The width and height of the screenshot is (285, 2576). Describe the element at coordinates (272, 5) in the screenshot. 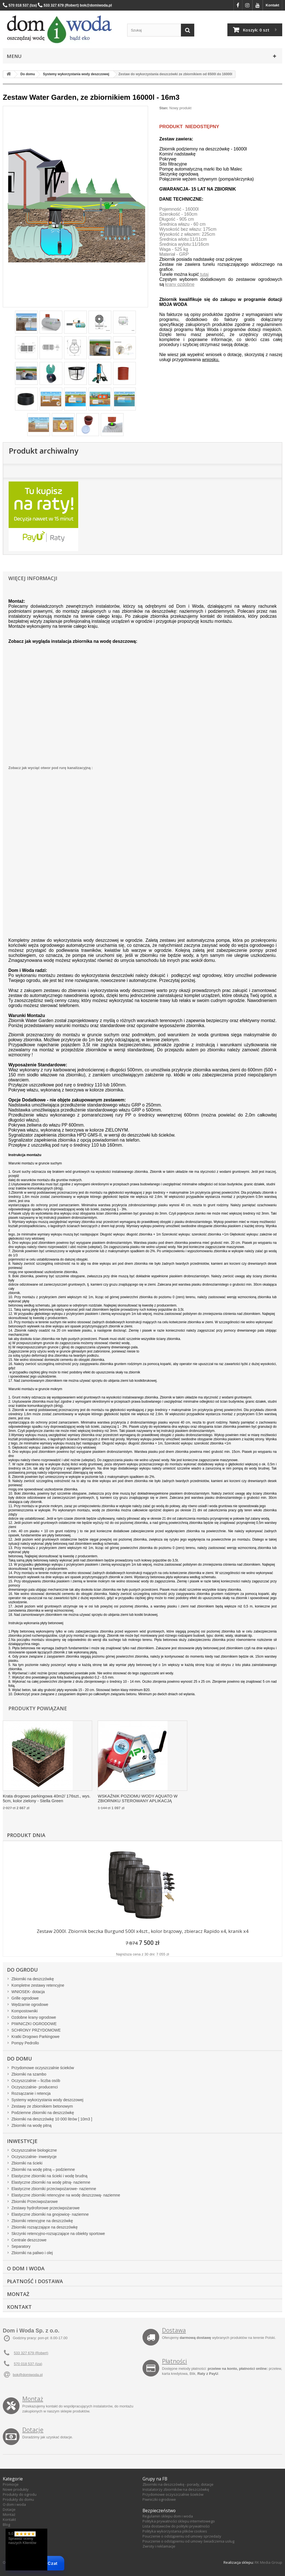

I see `Kontakt` at that location.